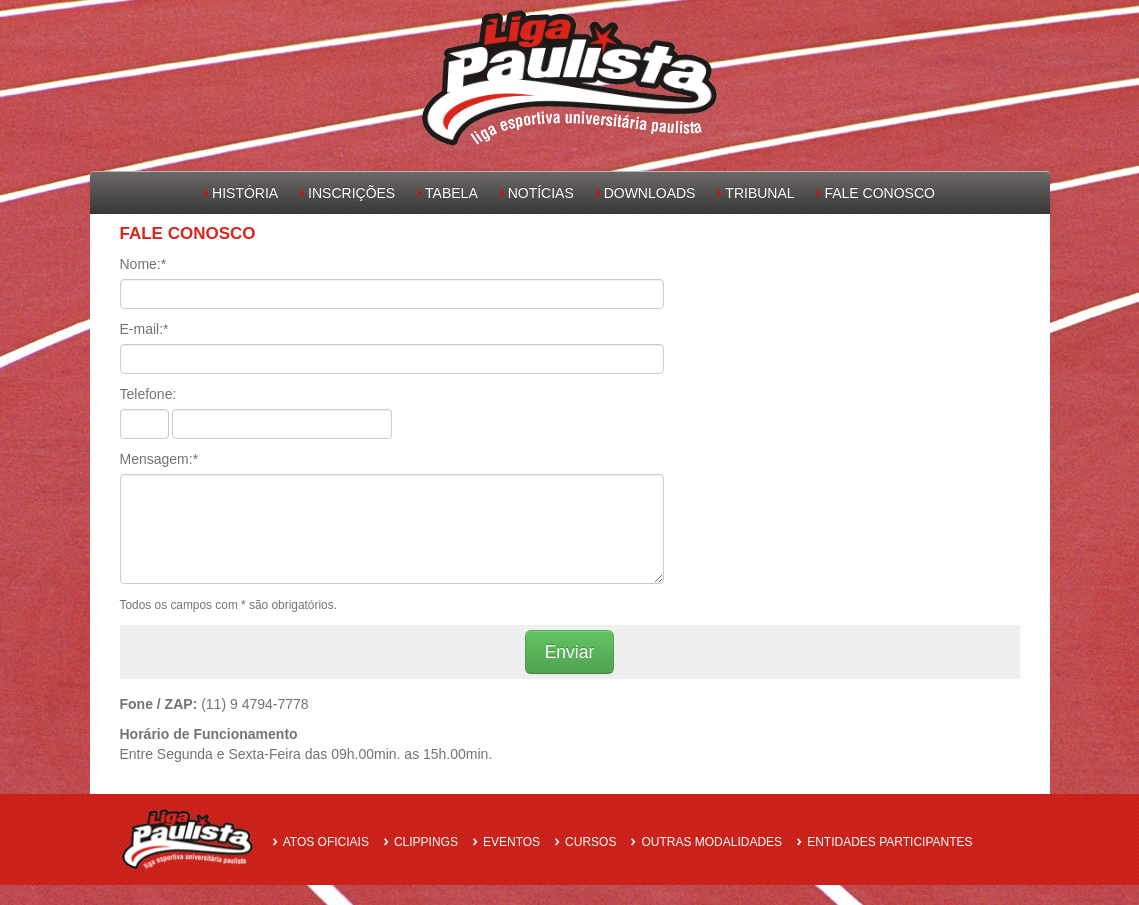  What do you see at coordinates (148, 394) in the screenshot?
I see `Telefone:` at bounding box center [148, 394].